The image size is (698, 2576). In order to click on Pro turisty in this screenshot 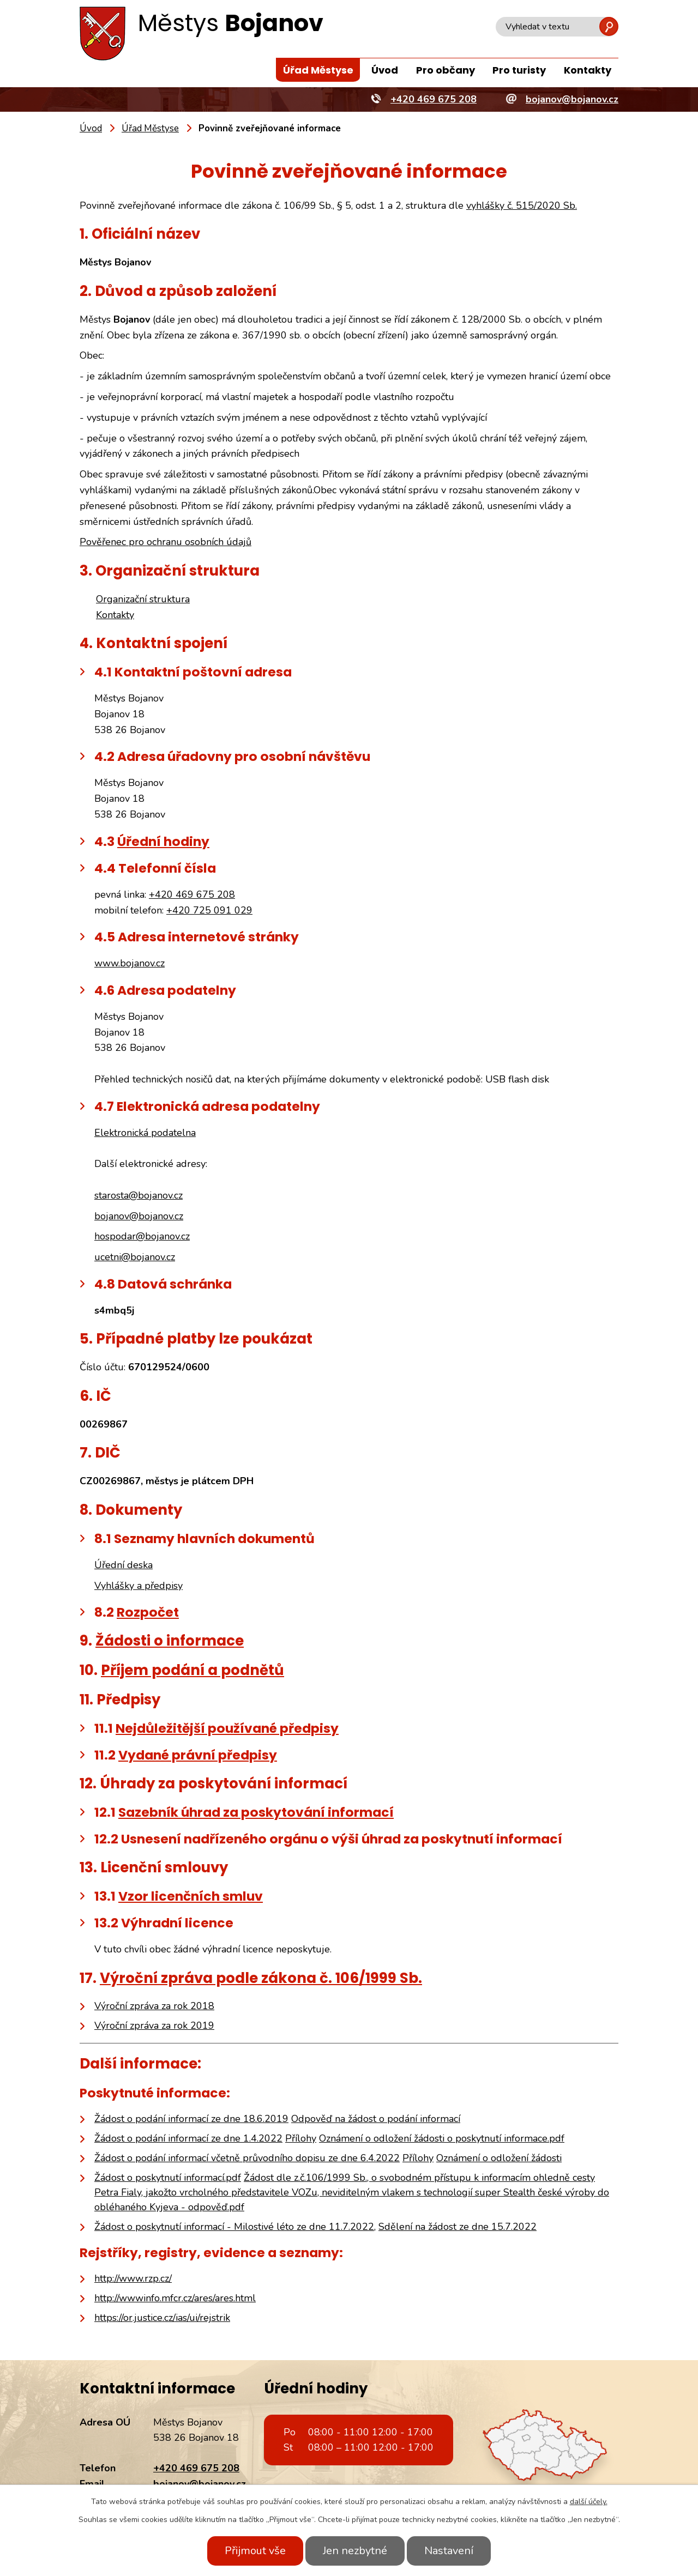, I will do `click(519, 70)`.